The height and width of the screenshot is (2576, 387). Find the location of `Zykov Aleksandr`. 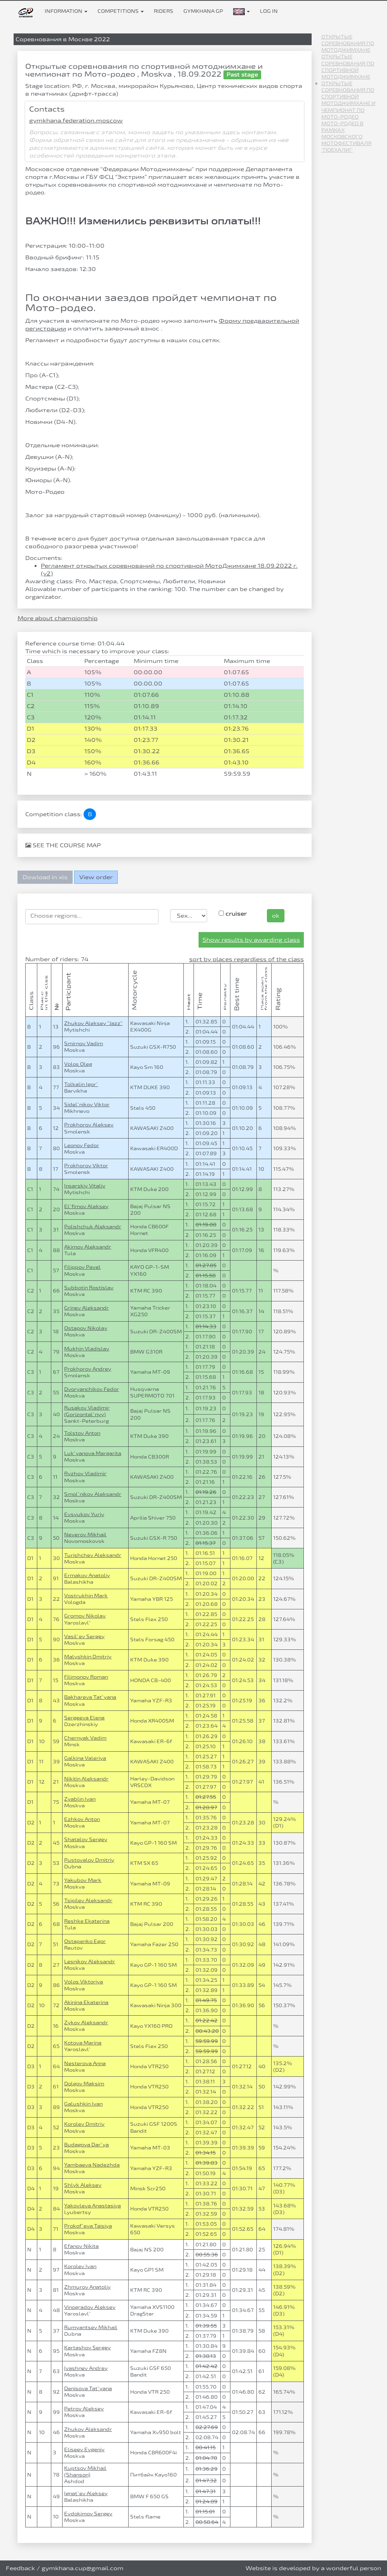

Zykov Aleksandr is located at coordinates (86, 2022).